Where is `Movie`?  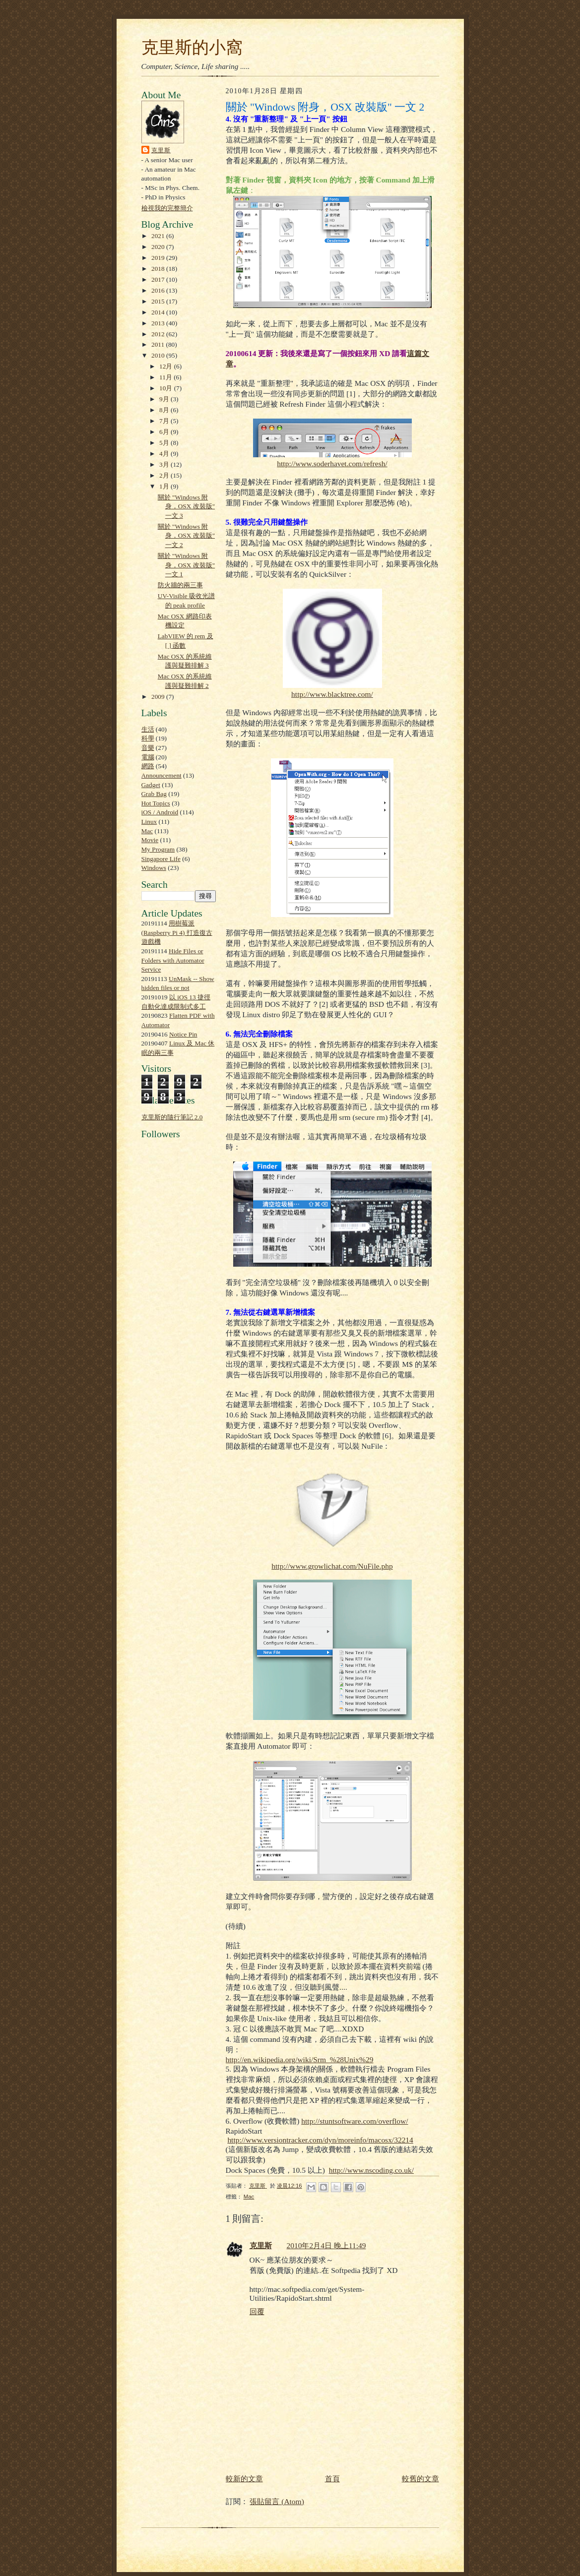 Movie is located at coordinates (150, 840).